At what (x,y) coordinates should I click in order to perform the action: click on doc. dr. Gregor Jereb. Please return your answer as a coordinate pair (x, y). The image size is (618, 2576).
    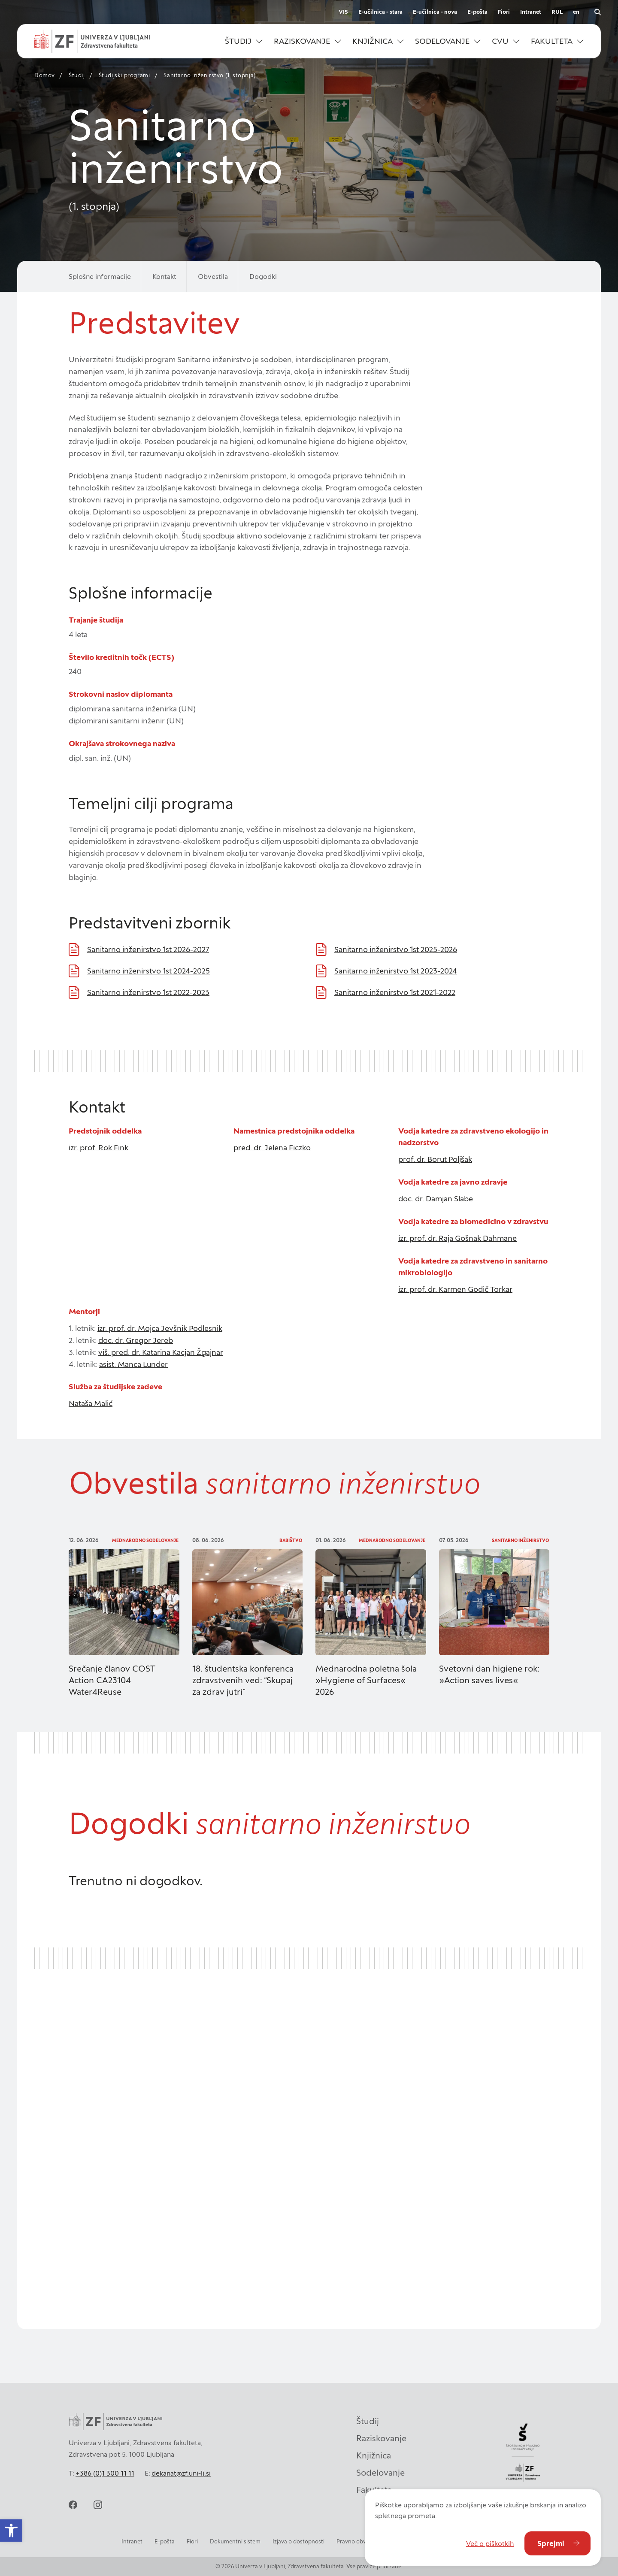
    Looking at the image, I should click on (135, 1340).